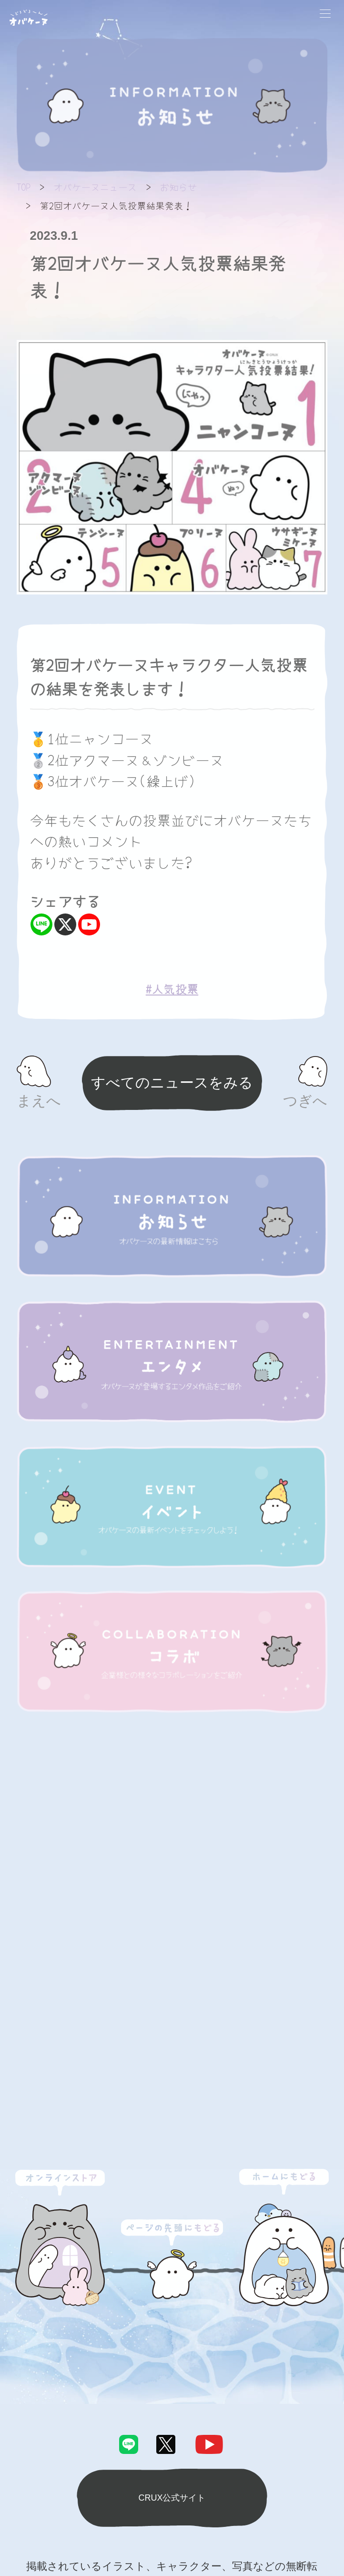  Describe the element at coordinates (41, 924) in the screenshot. I see `[Line]` at that location.